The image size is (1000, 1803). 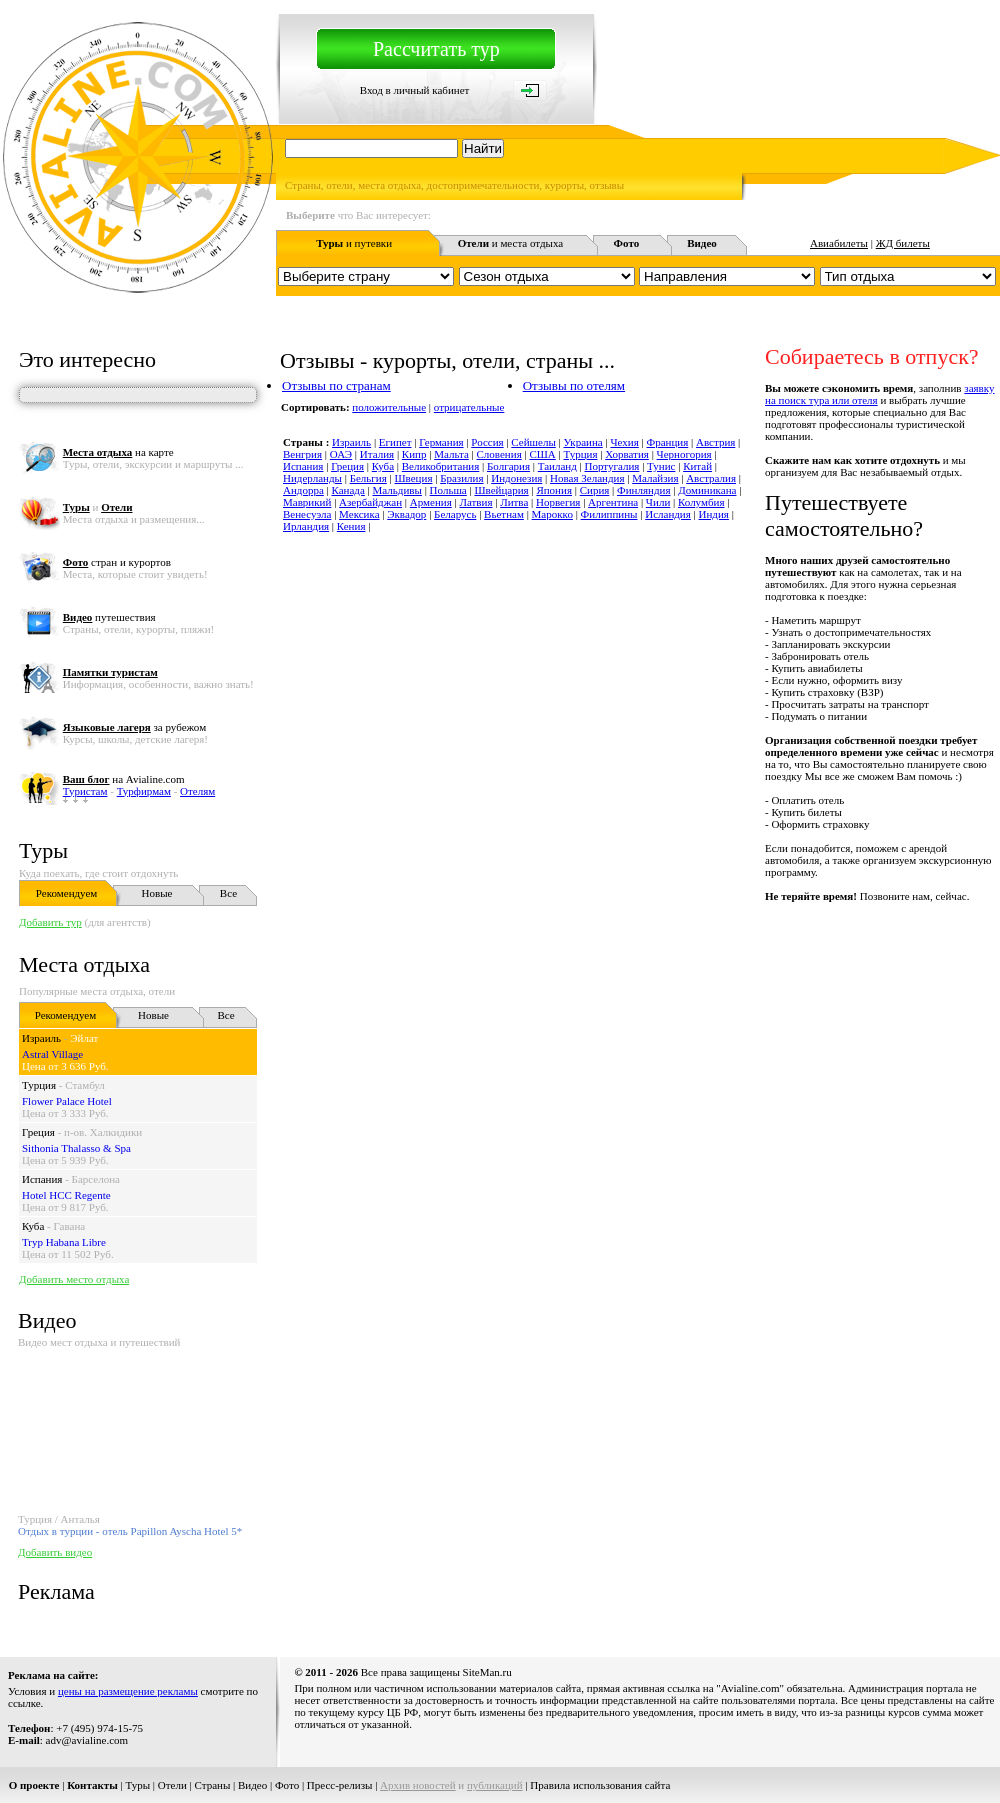 What do you see at coordinates (84, 1038) in the screenshot?
I see `Эйлат` at bounding box center [84, 1038].